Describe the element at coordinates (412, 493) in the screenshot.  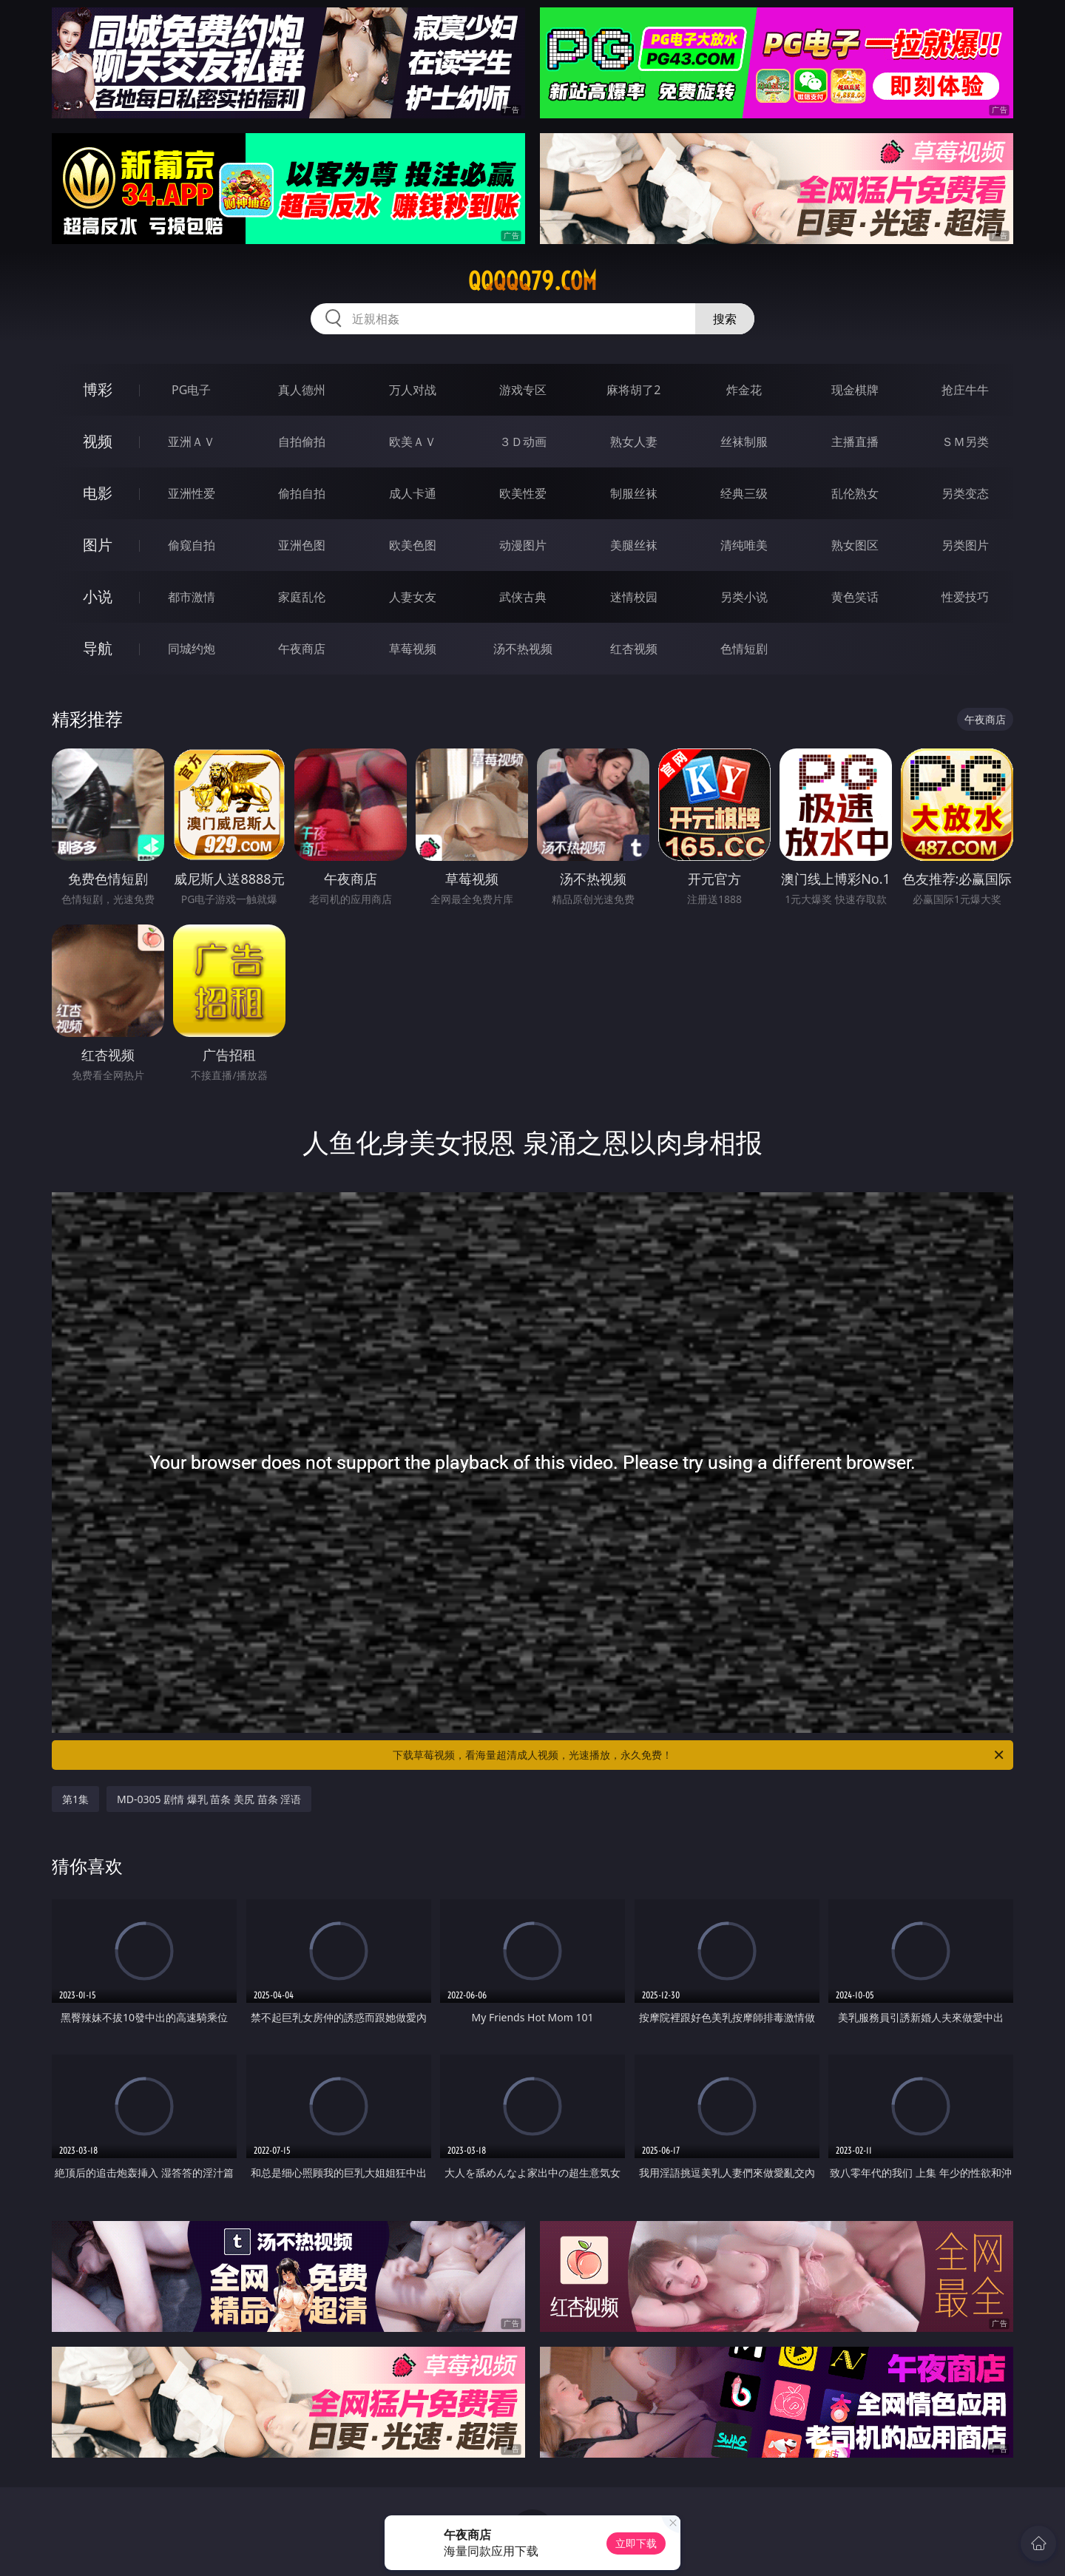
I see `成人卡通` at that location.